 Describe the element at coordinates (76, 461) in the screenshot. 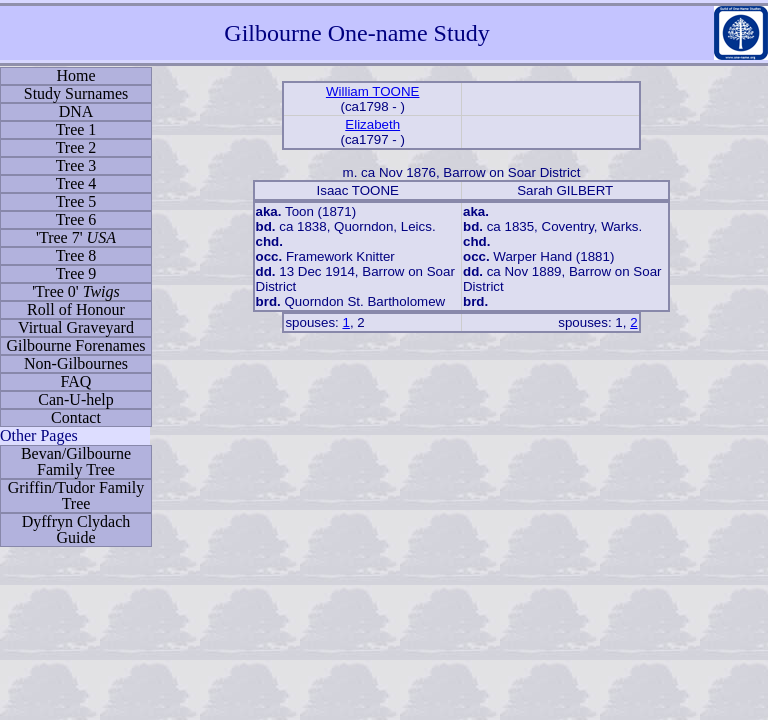

I see `Bevan/Gilbourne Family Tree` at that location.